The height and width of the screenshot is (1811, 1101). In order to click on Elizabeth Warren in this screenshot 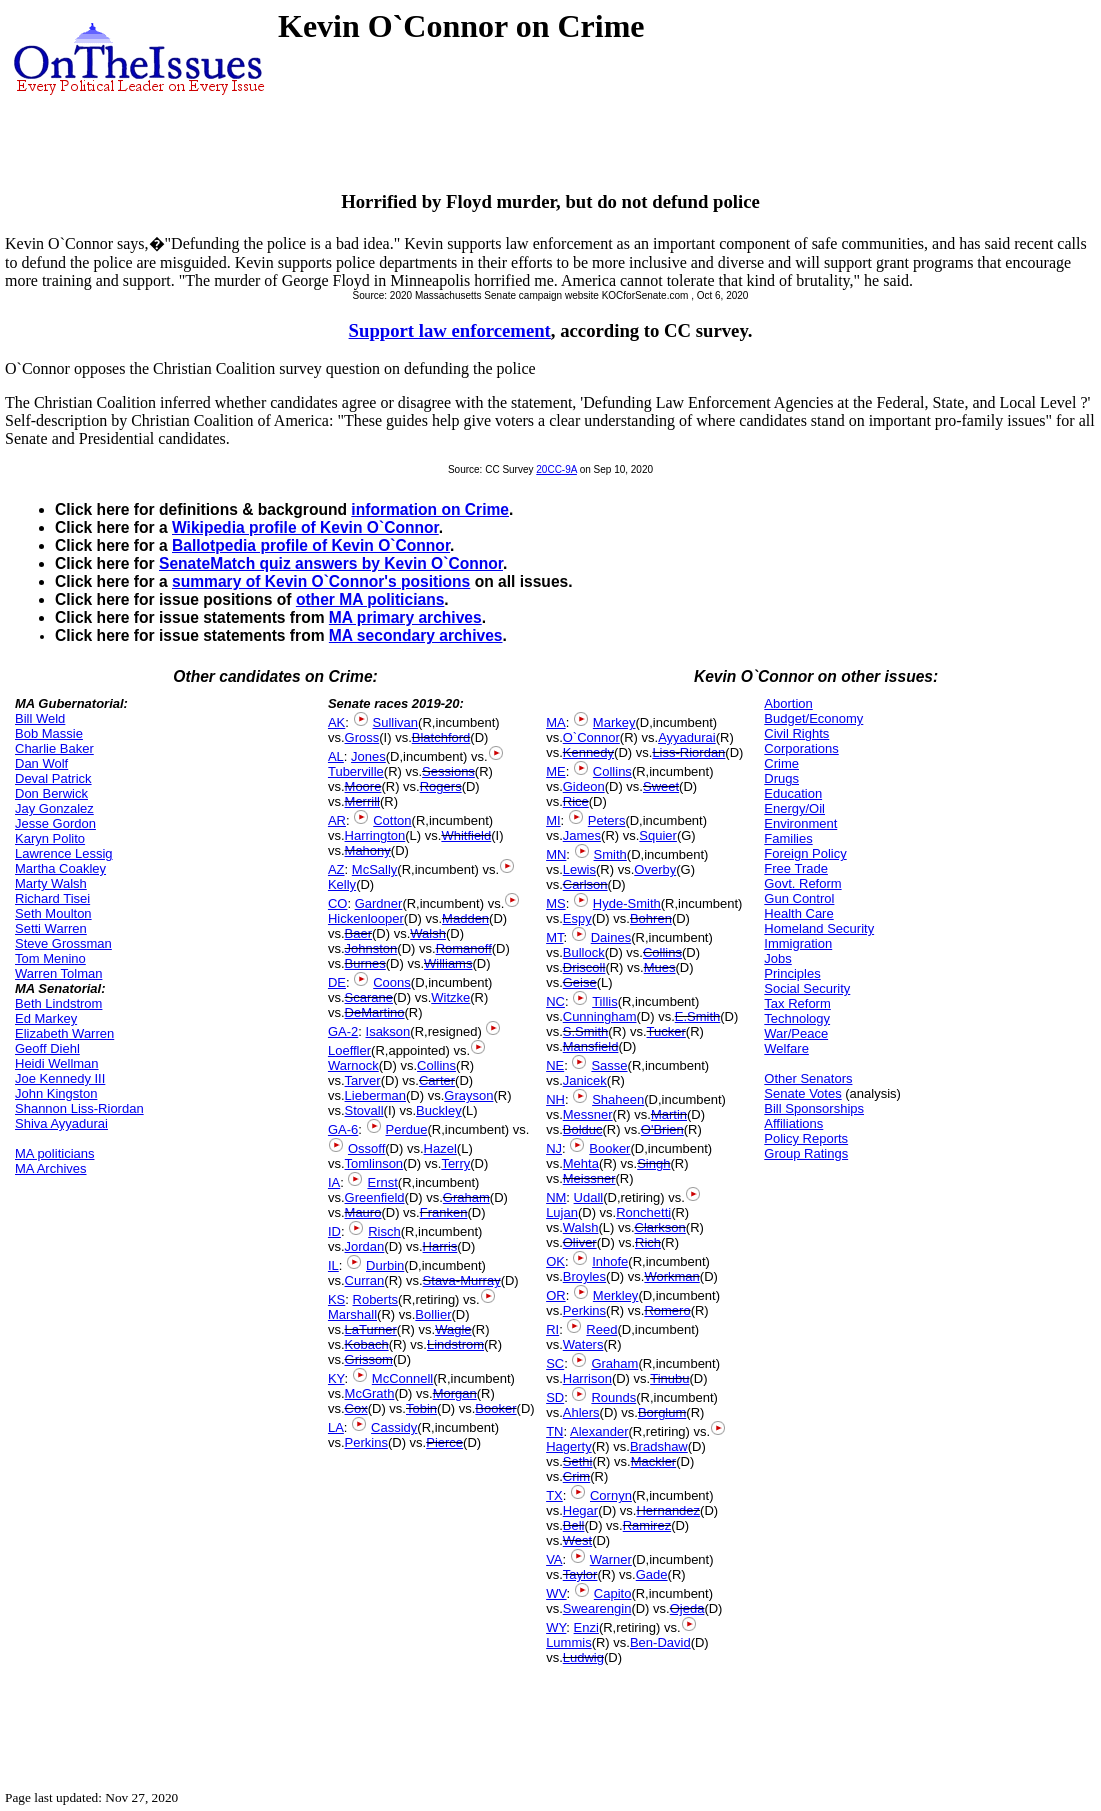, I will do `click(64, 1033)`.